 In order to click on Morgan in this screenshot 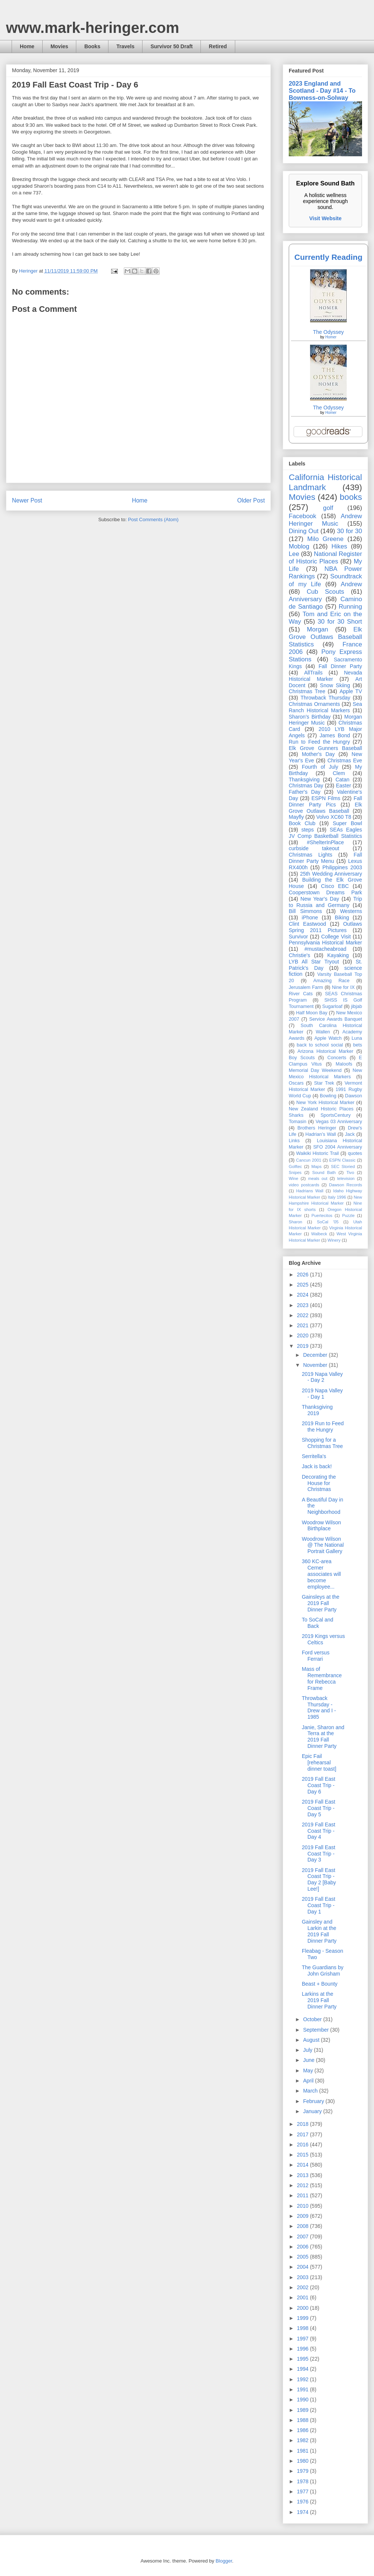, I will do `click(317, 629)`.